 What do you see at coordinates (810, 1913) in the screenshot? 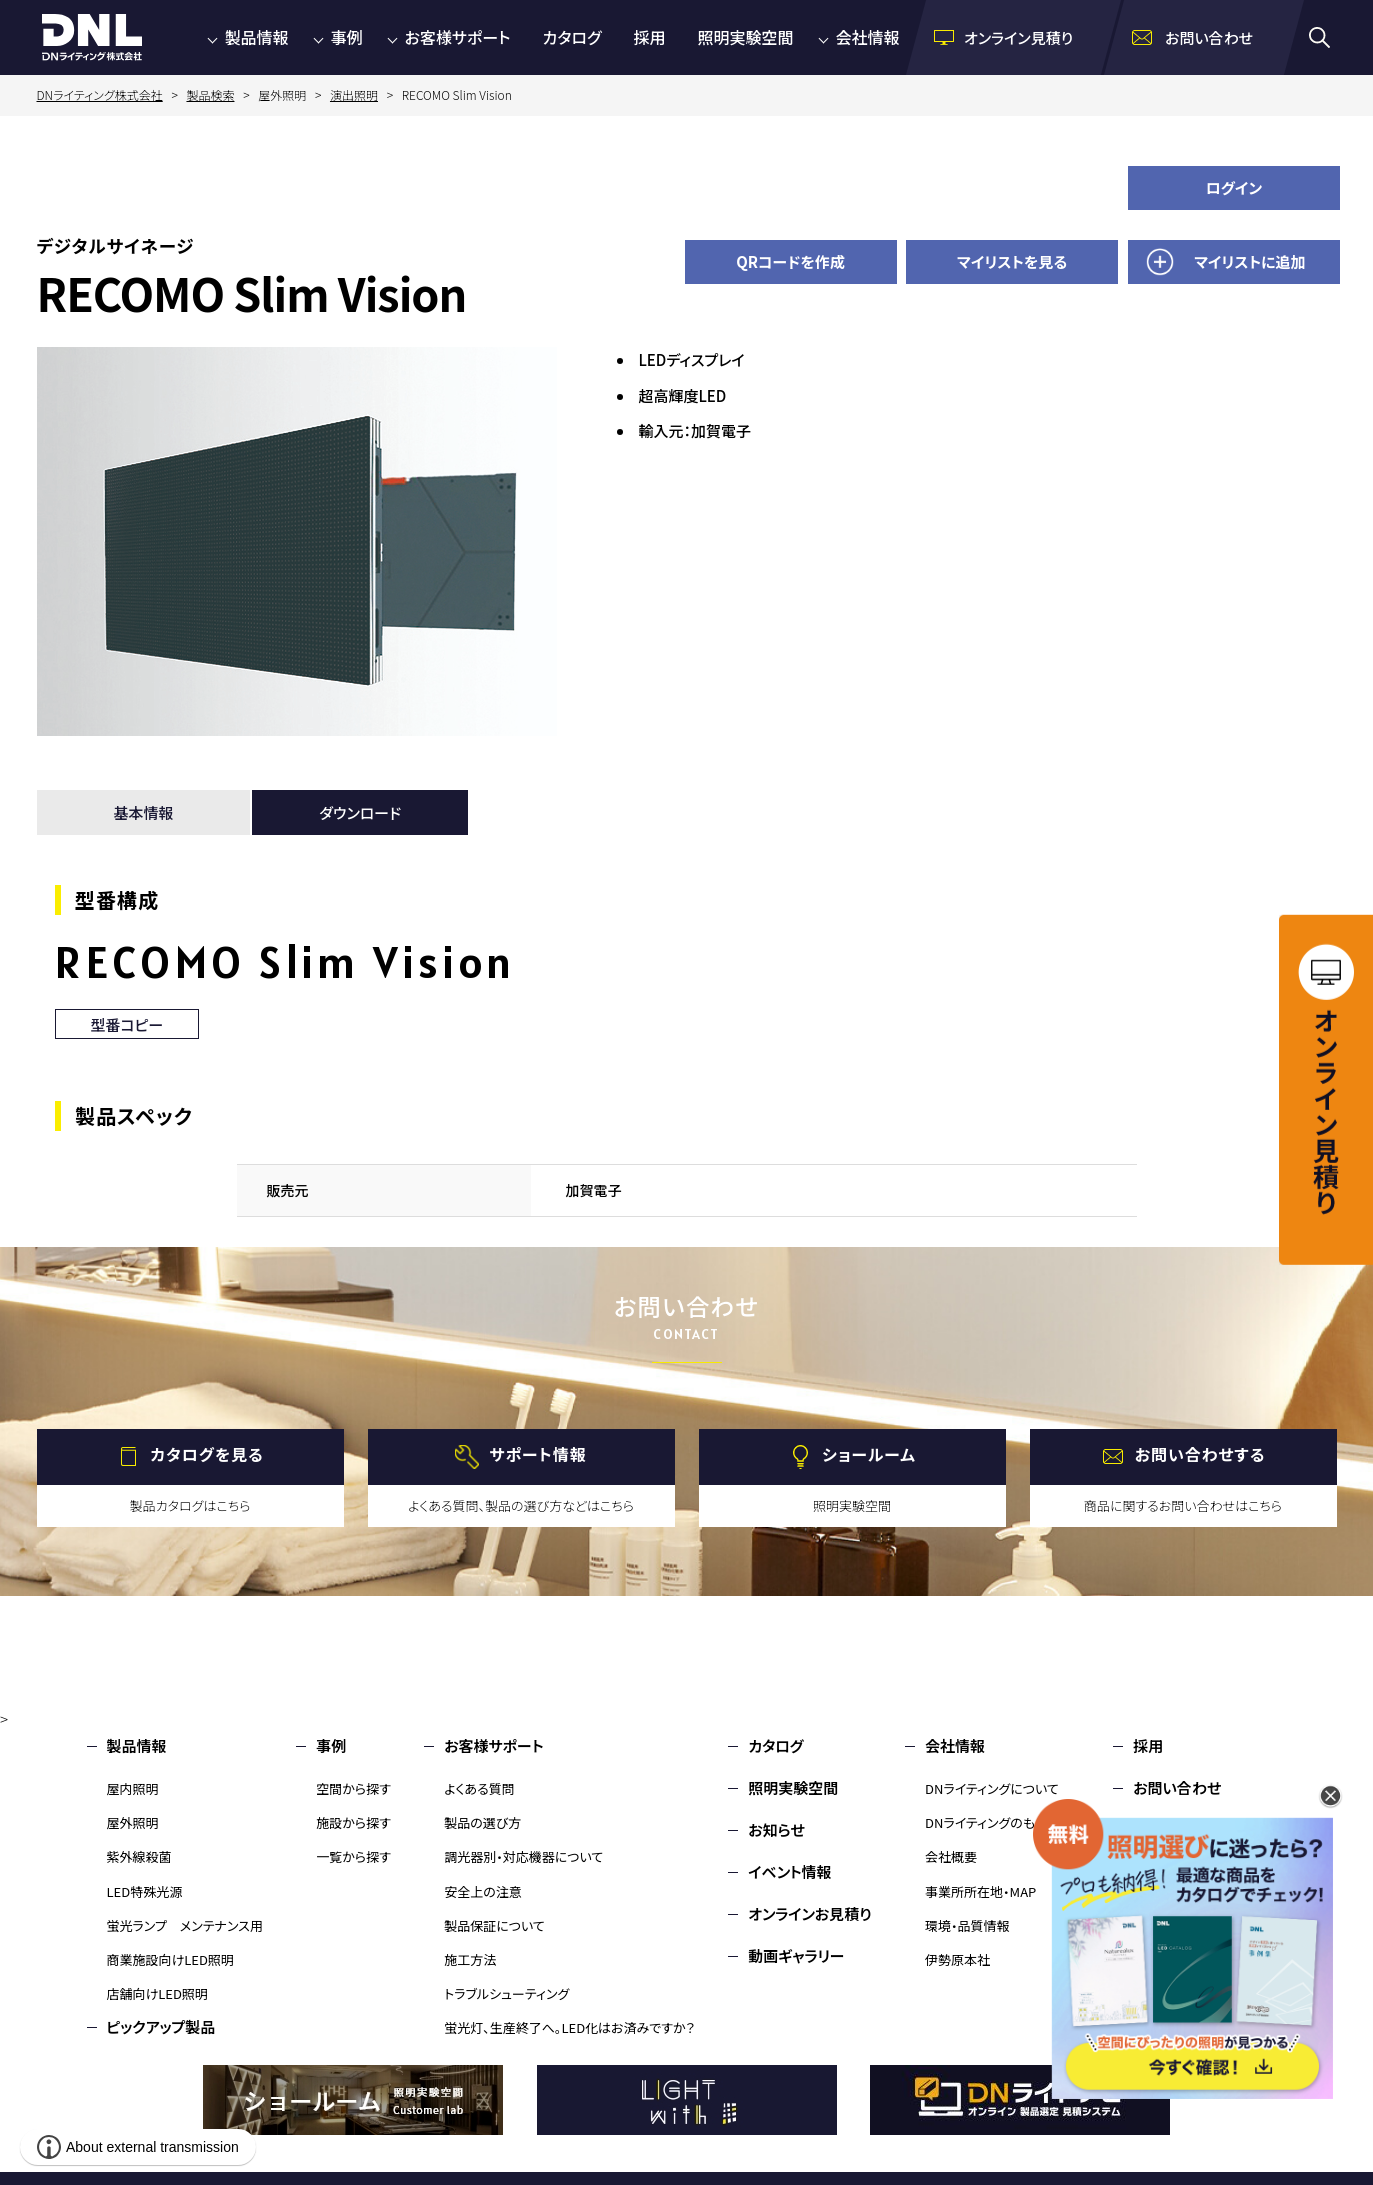
I see `オンラインお見積り` at bounding box center [810, 1913].